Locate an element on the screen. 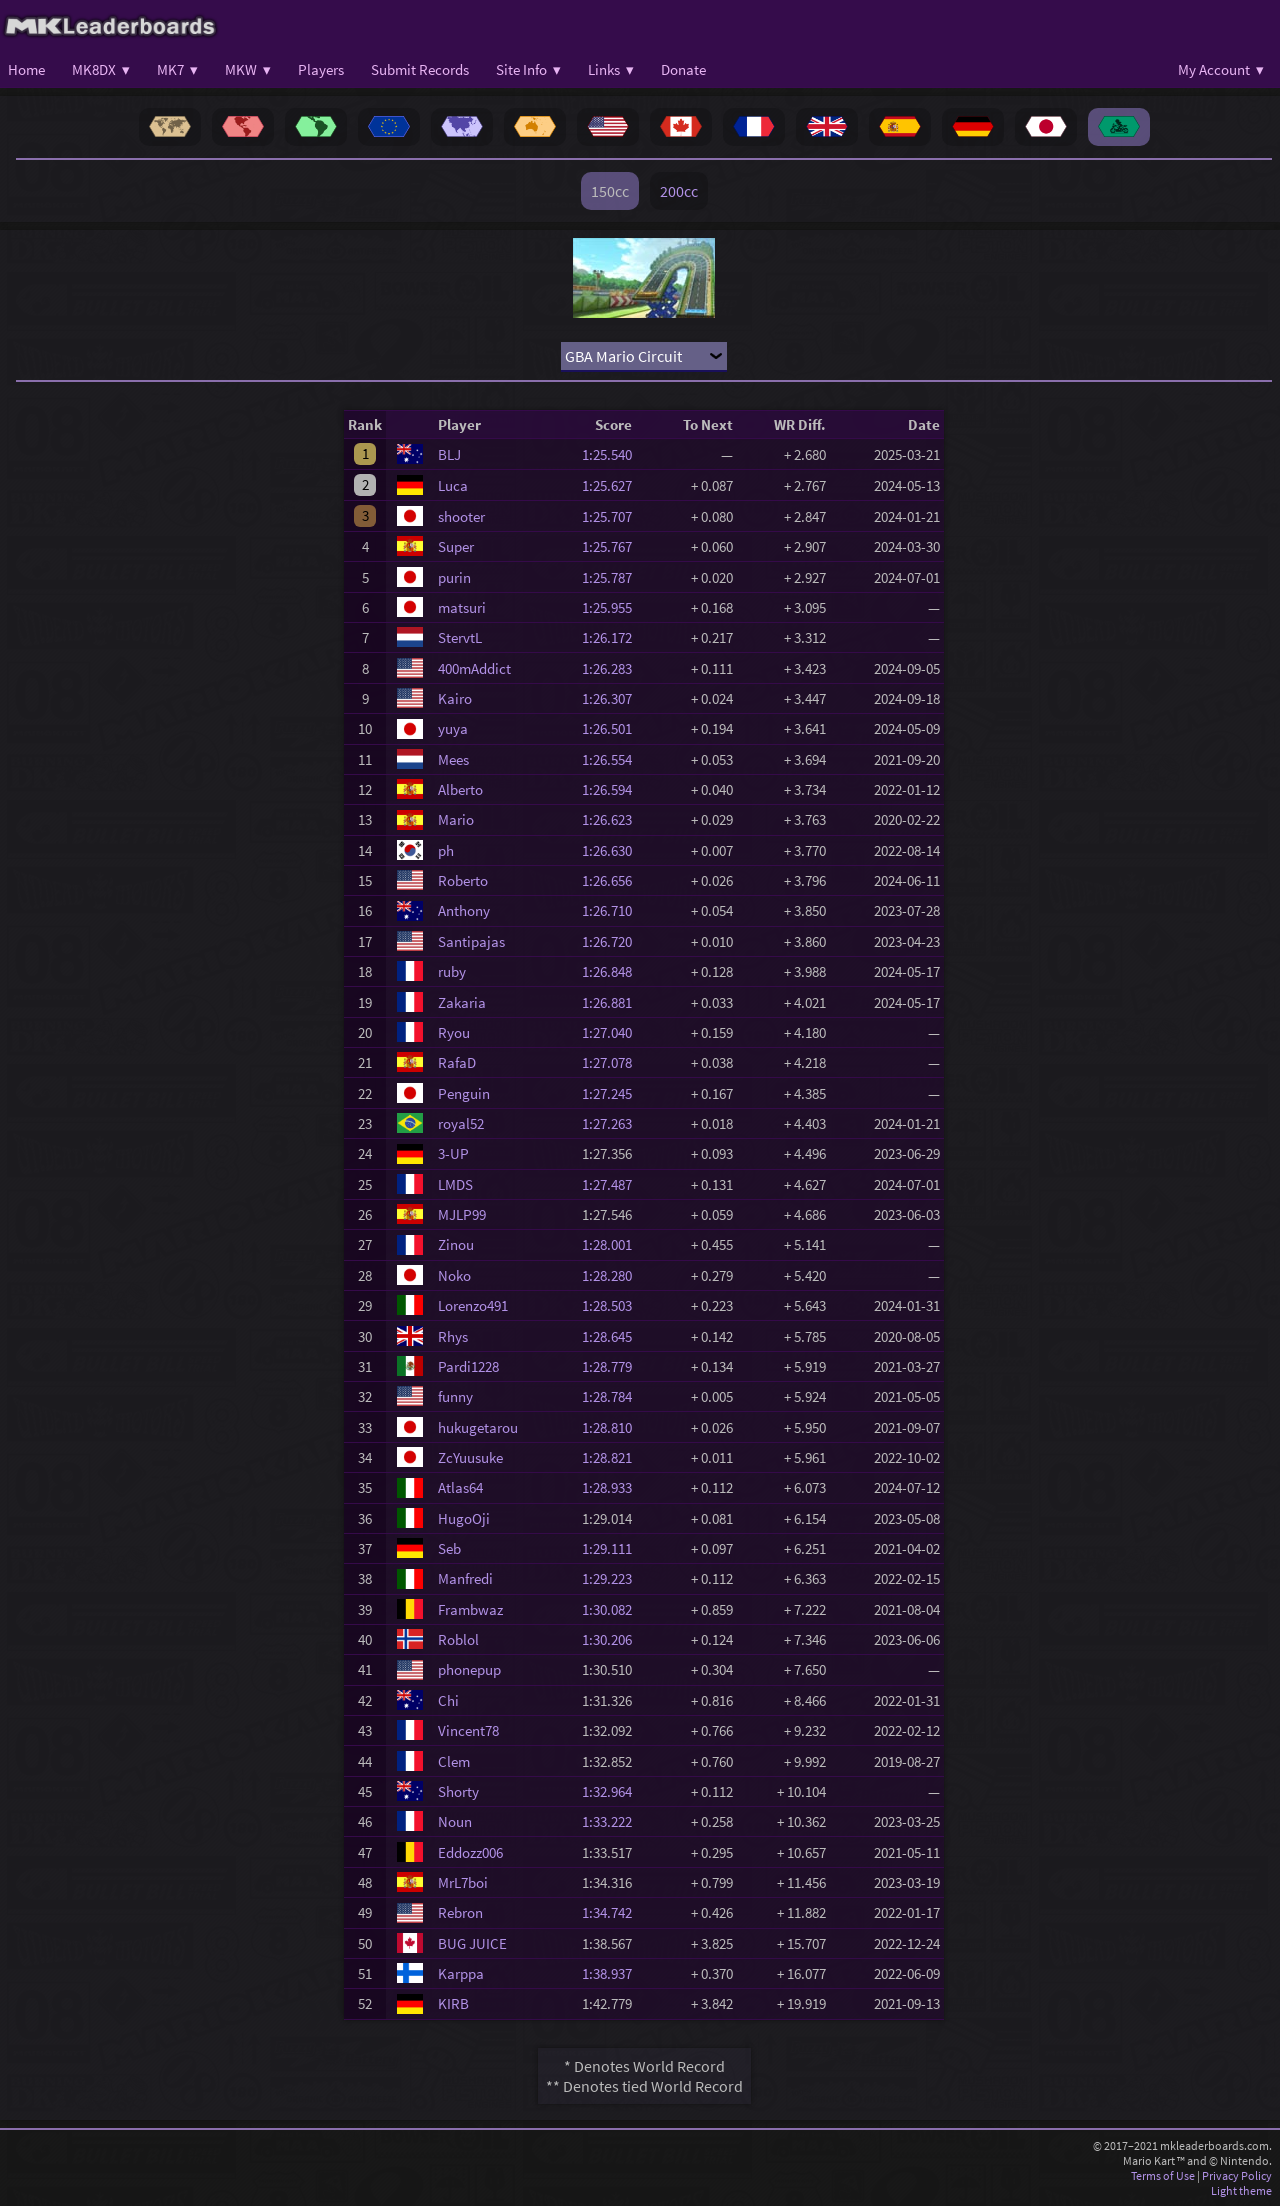 This screenshot has width=1280, height=2206. Anthony is located at coordinates (464, 910).